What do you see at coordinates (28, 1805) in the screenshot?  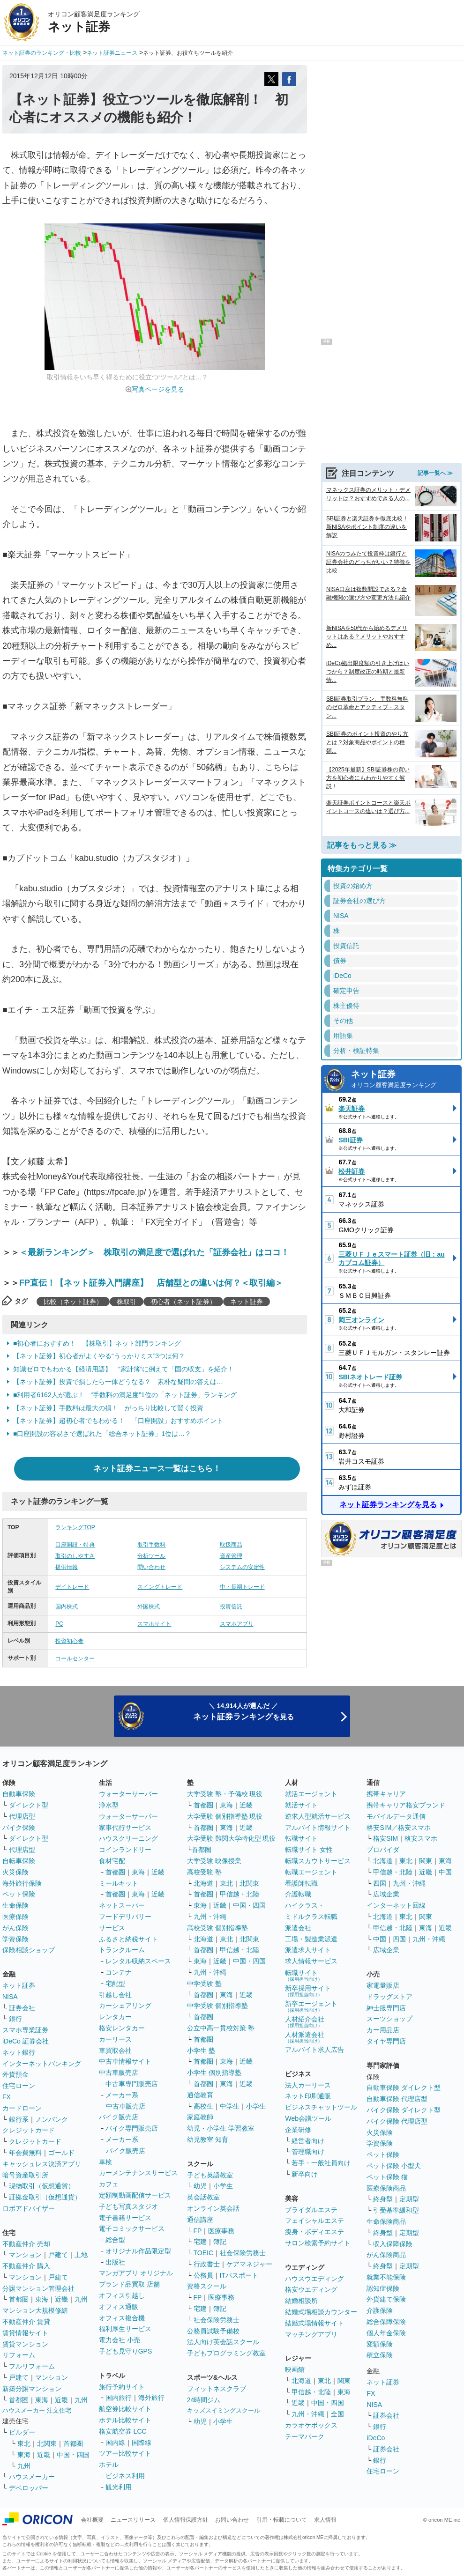 I see `ダイレクト型` at bounding box center [28, 1805].